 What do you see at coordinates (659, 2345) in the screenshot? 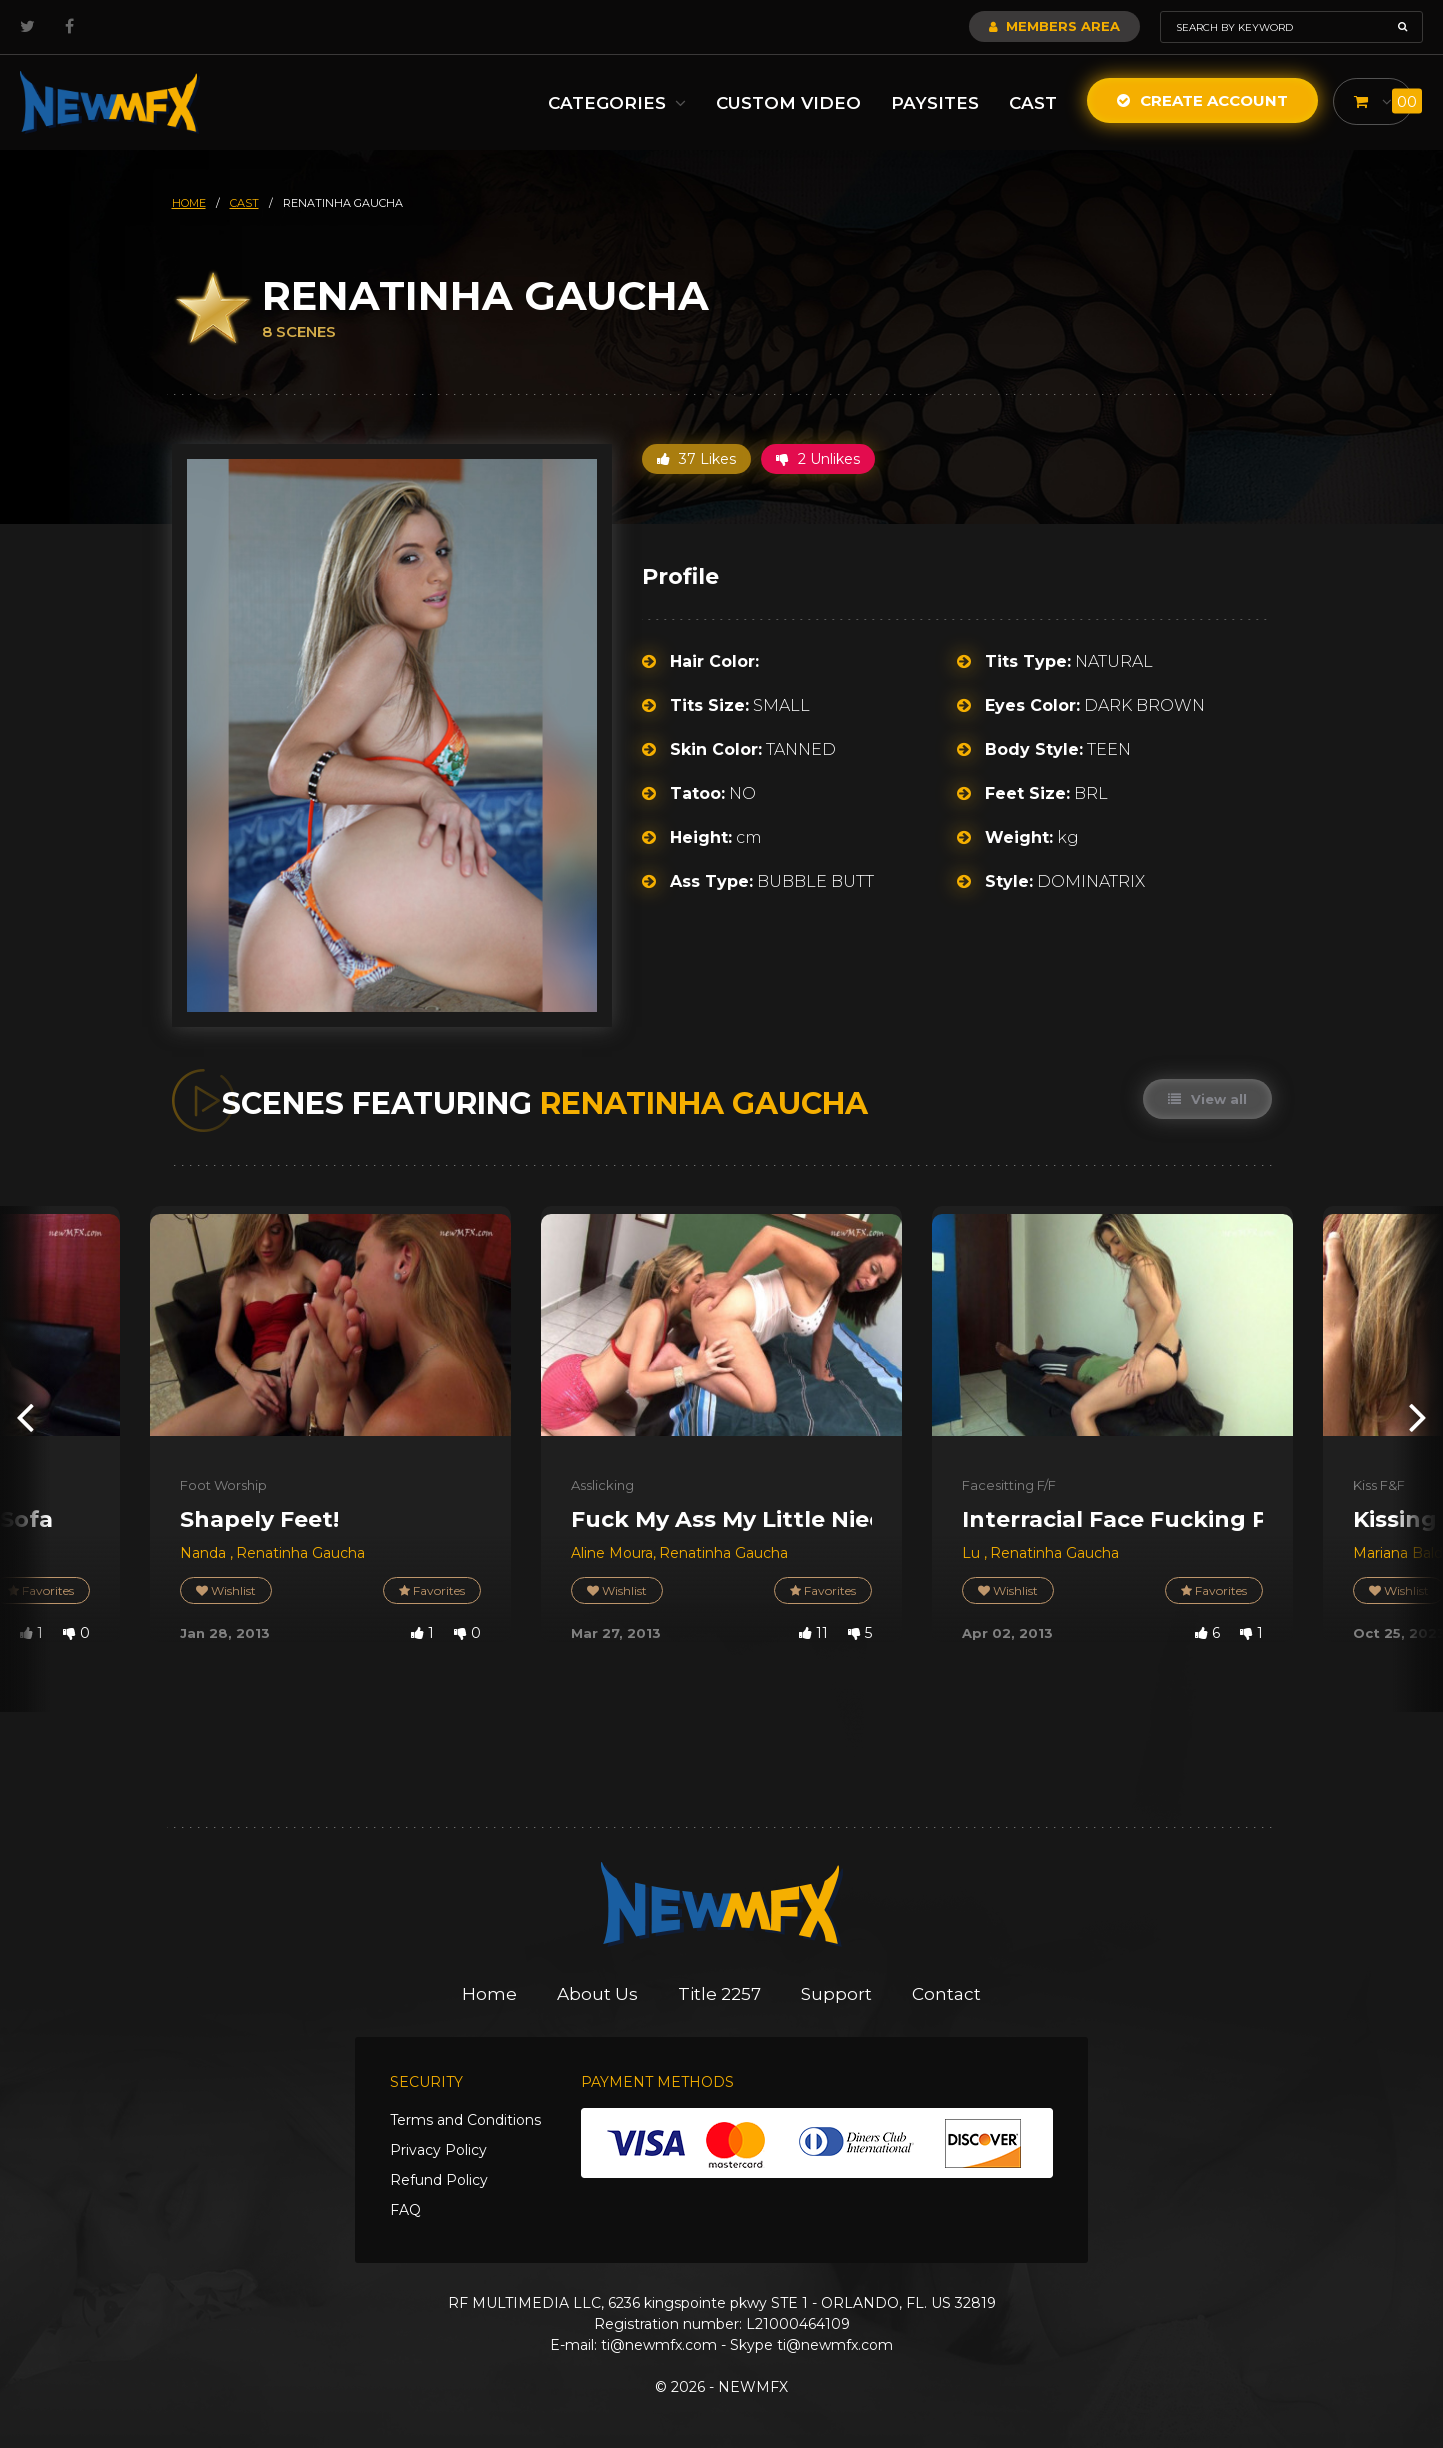
I see `ti@newmfx.com` at bounding box center [659, 2345].